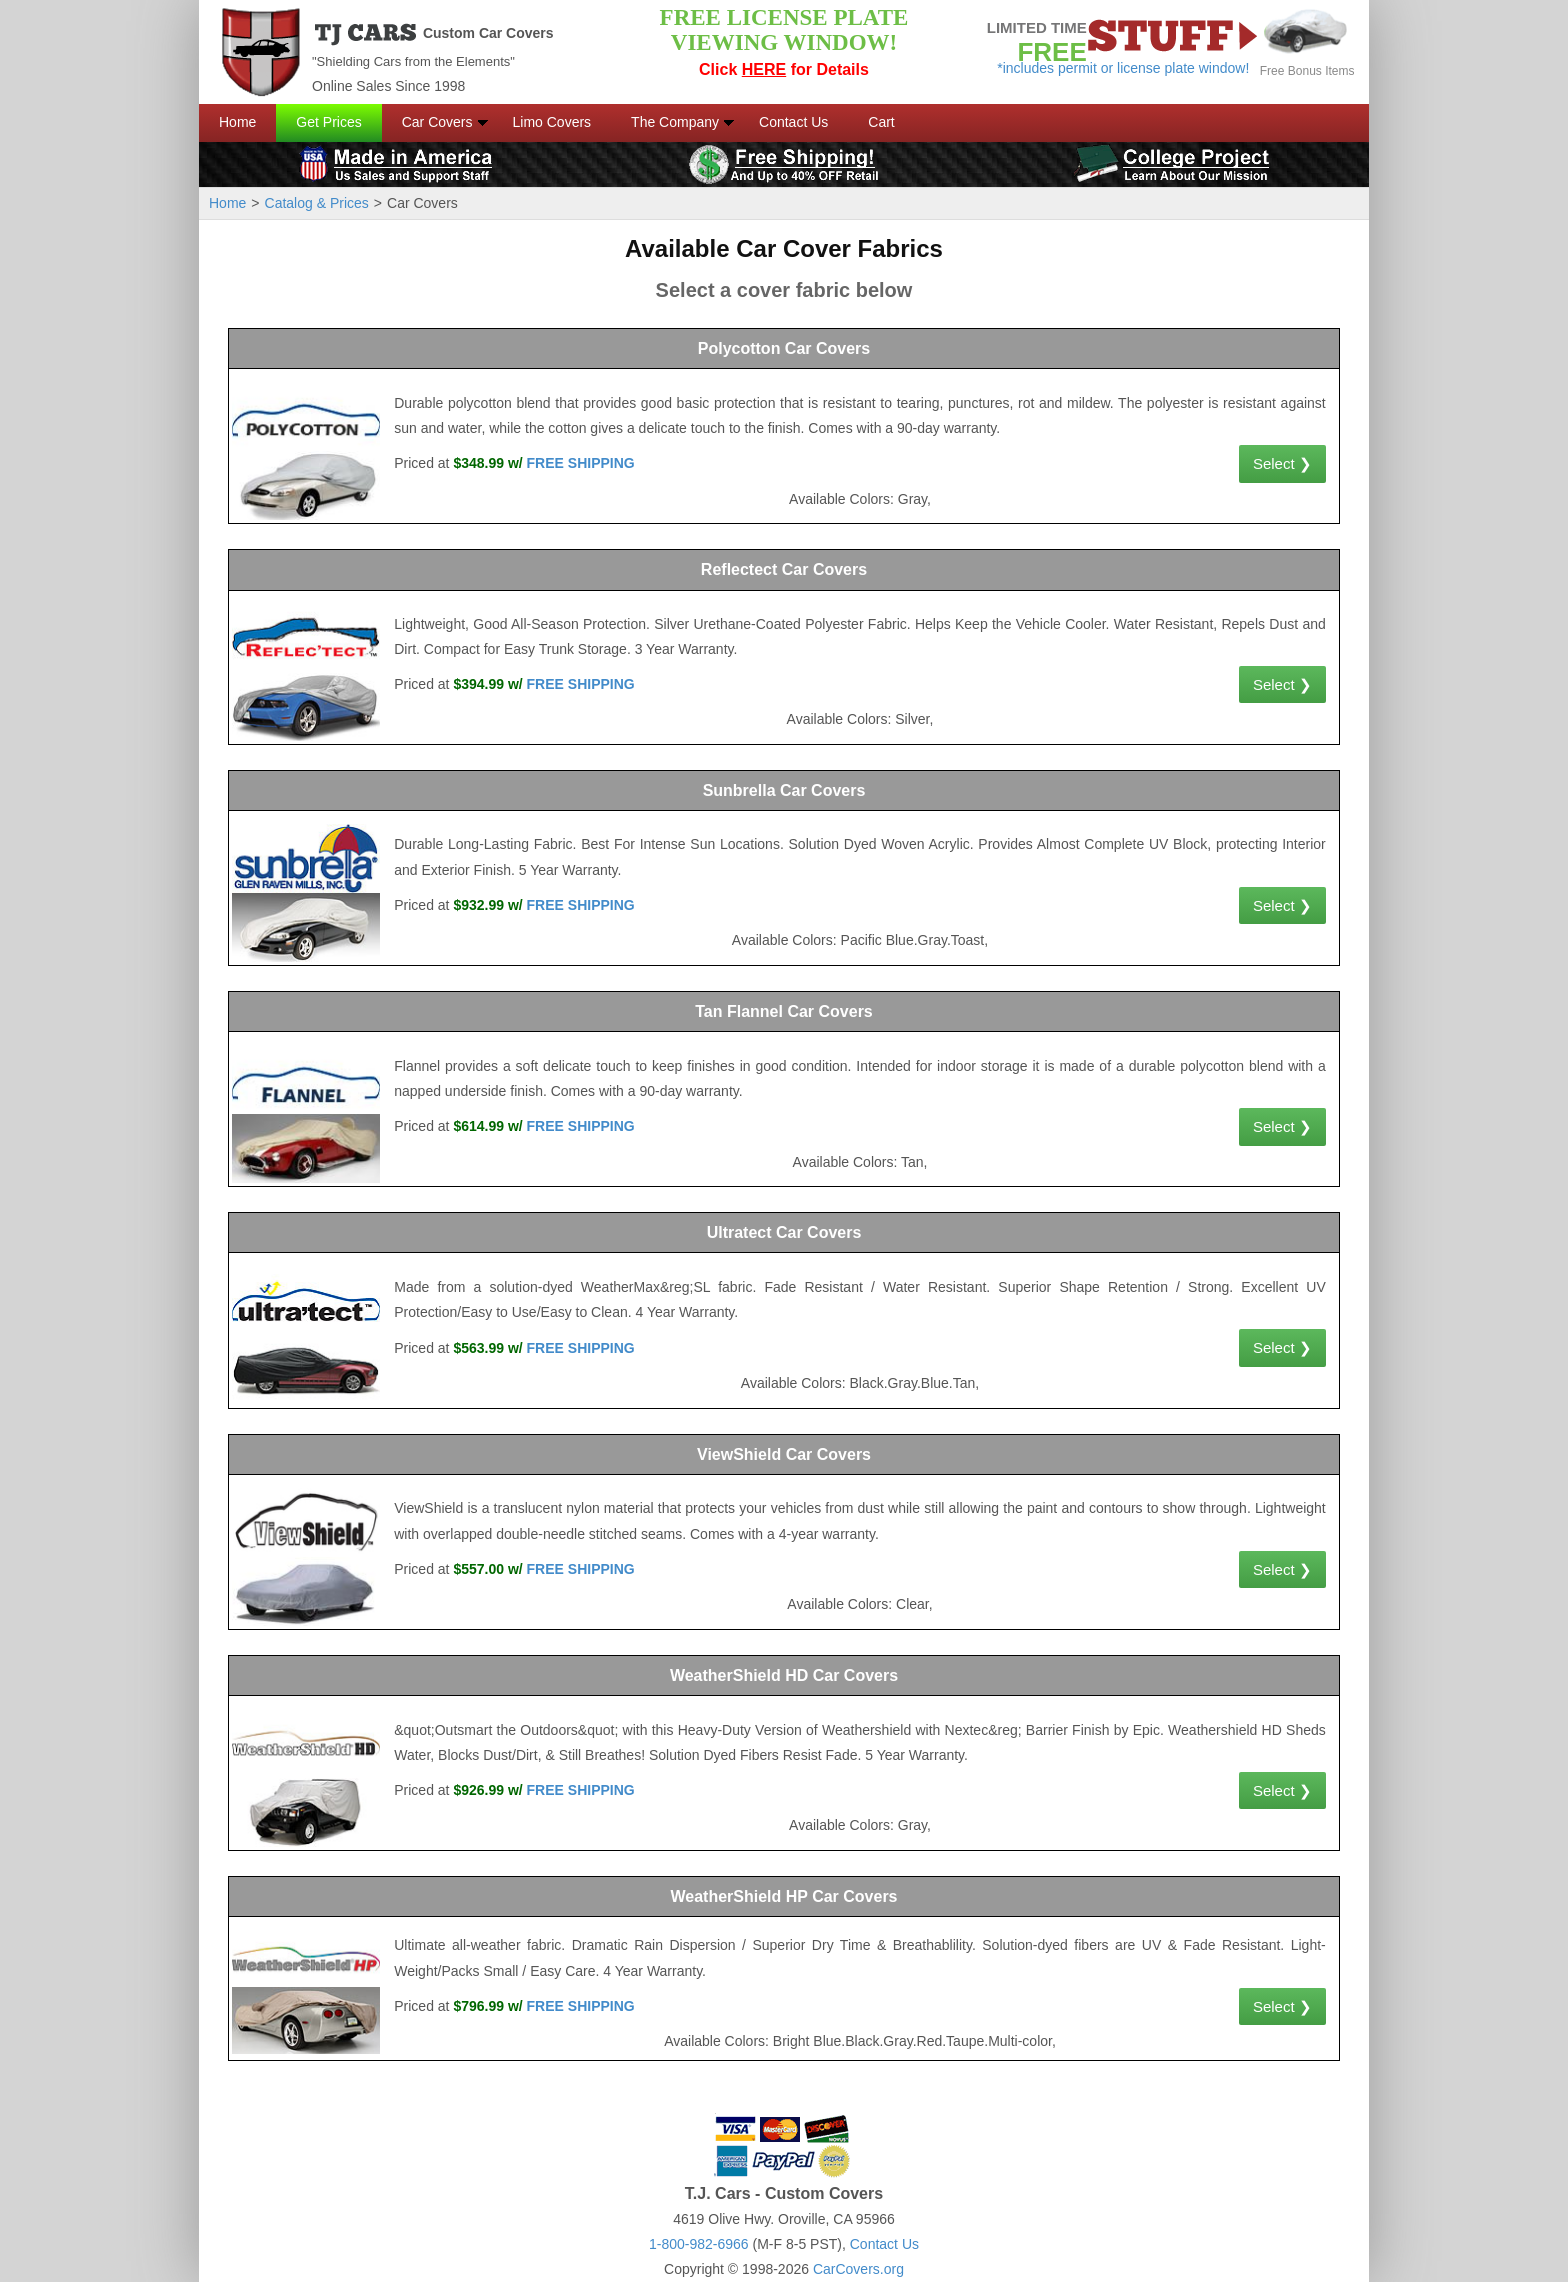 The image size is (1568, 2282). I want to click on Catalog & Prices, so click(317, 203).